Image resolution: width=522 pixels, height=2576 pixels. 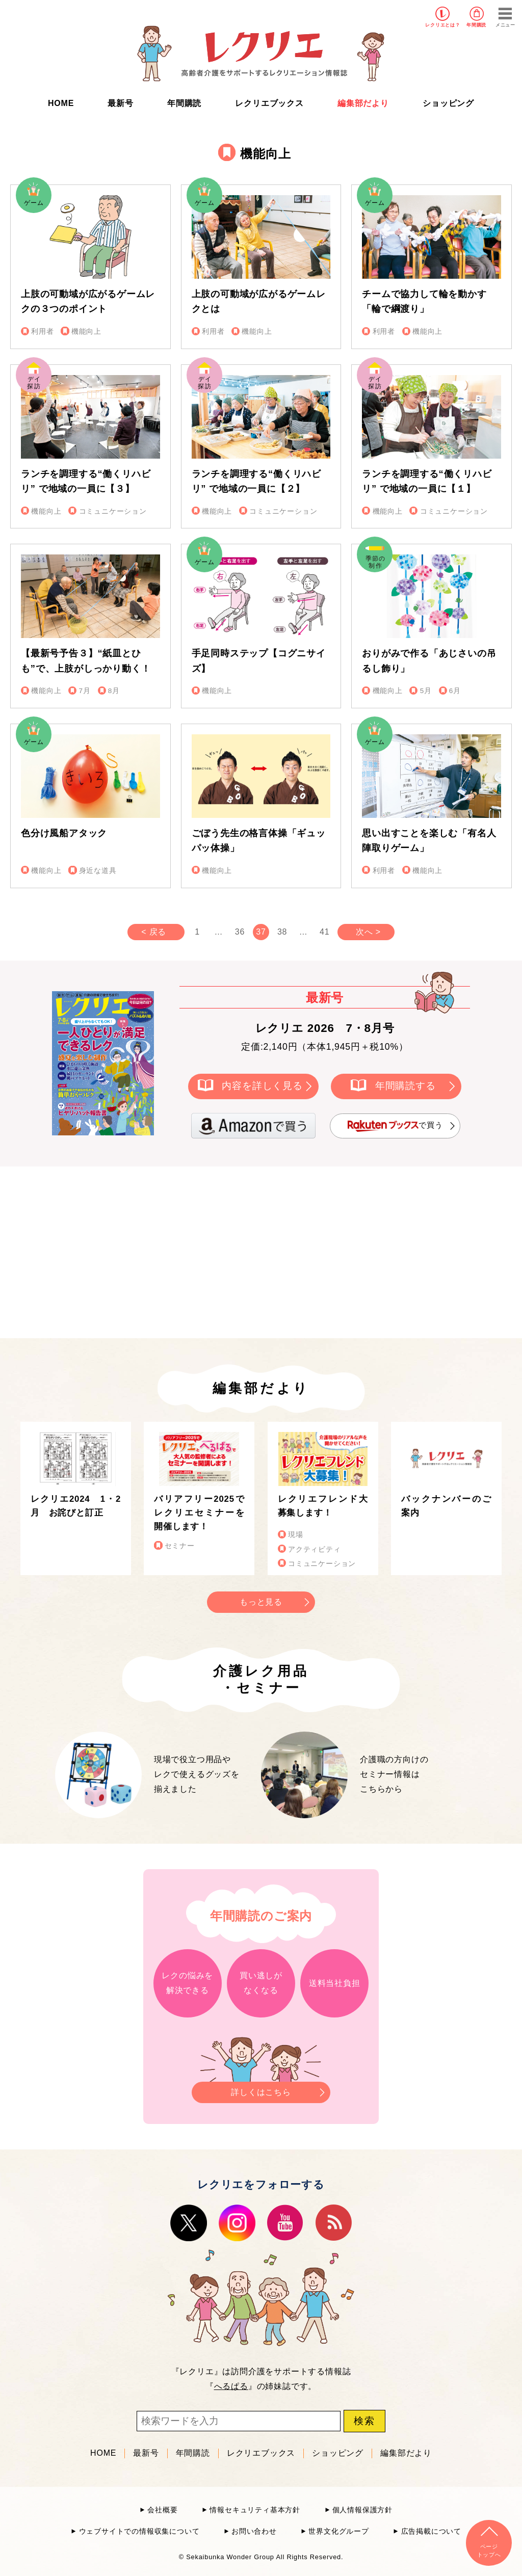 I want to click on 編集部だより, so click(x=363, y=103).